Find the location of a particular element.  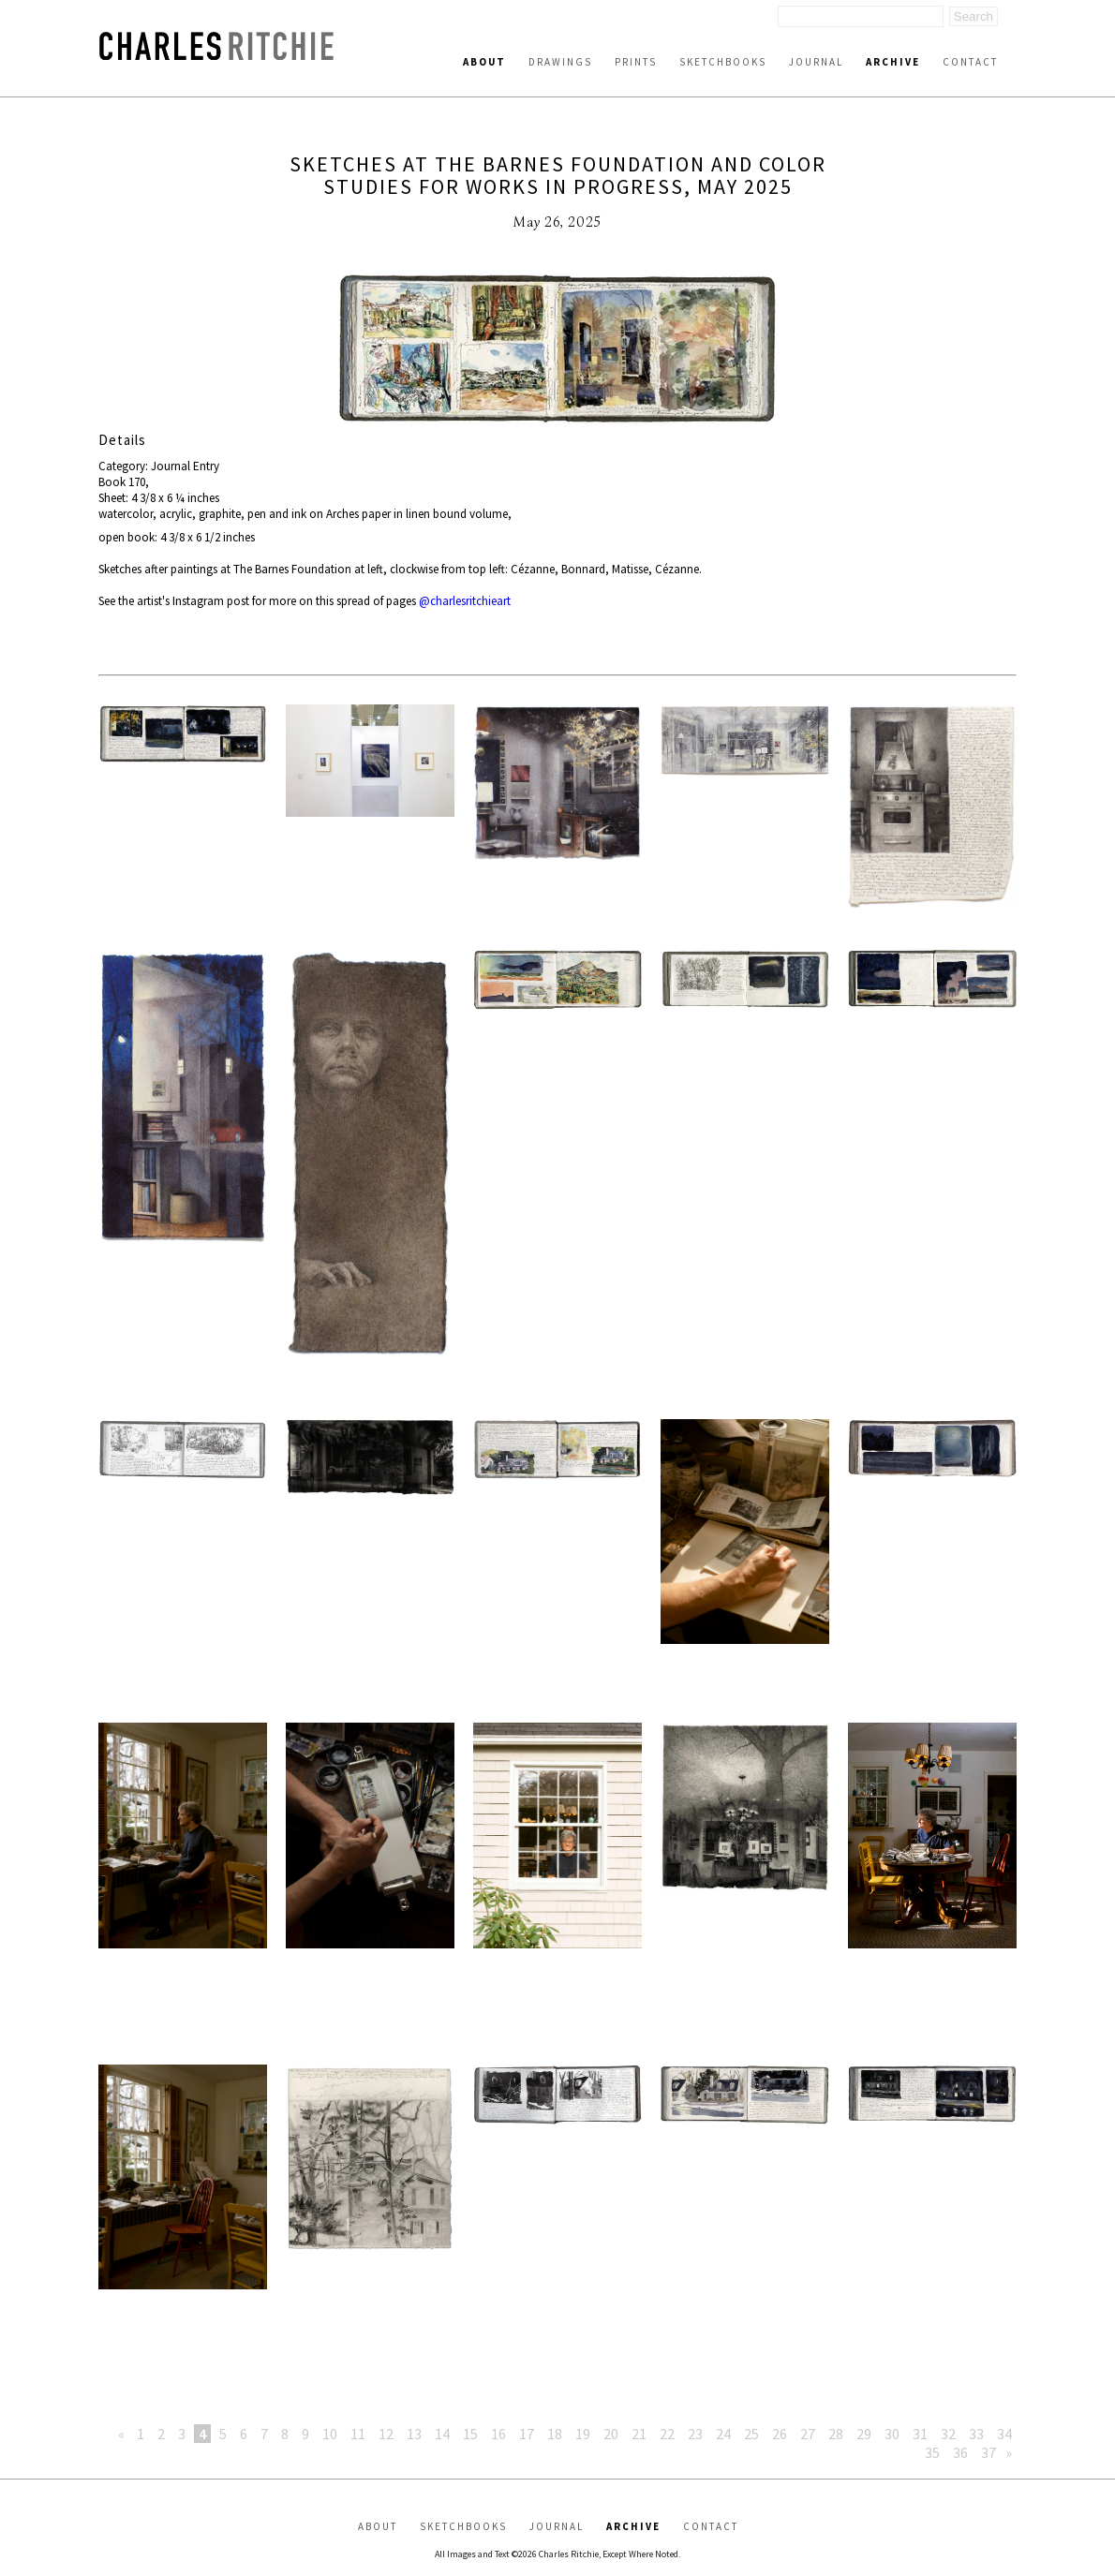

36 is located at coordinates (960, 2452).